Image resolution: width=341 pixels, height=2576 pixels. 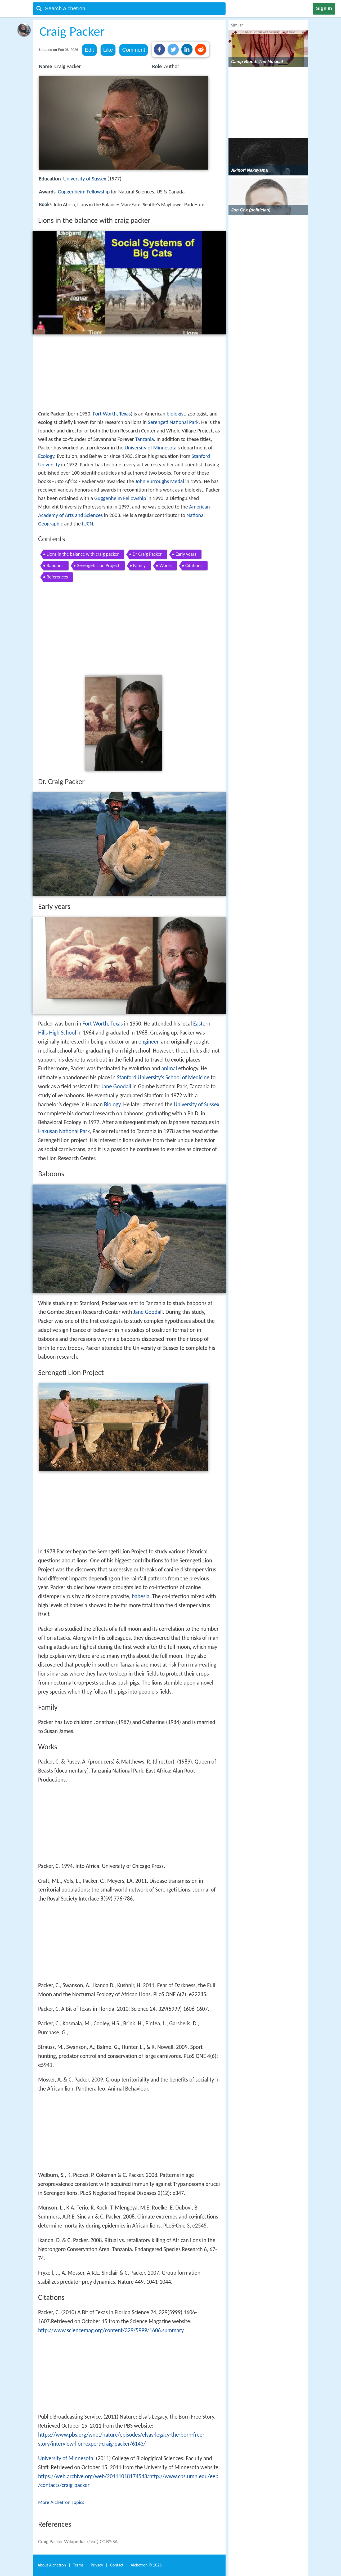 What do you see at coordinates (87, 523) in the screenshot?
I see `IUCN` at bounding box center [87, 523].